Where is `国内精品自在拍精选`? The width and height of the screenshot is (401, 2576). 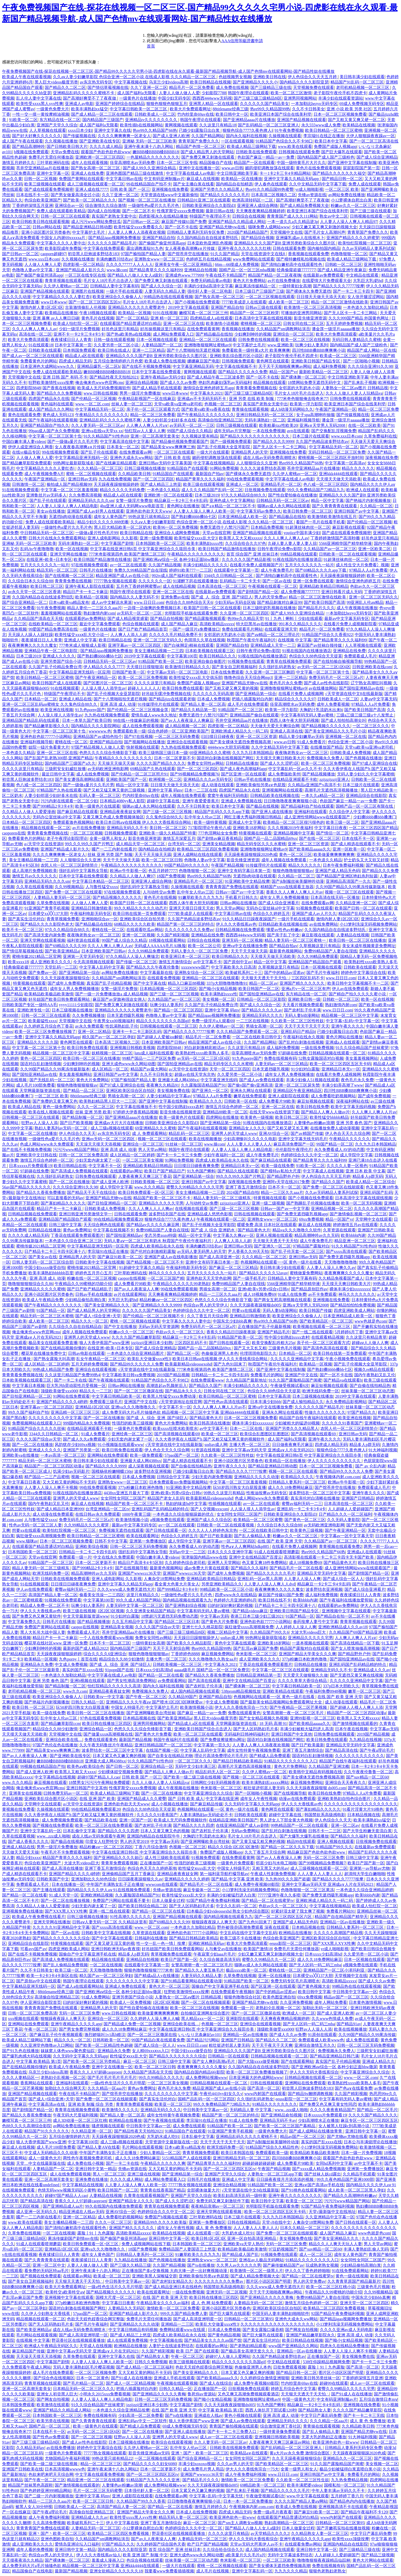
国内精品自在拍精选 is located at coordinates (234, 184).